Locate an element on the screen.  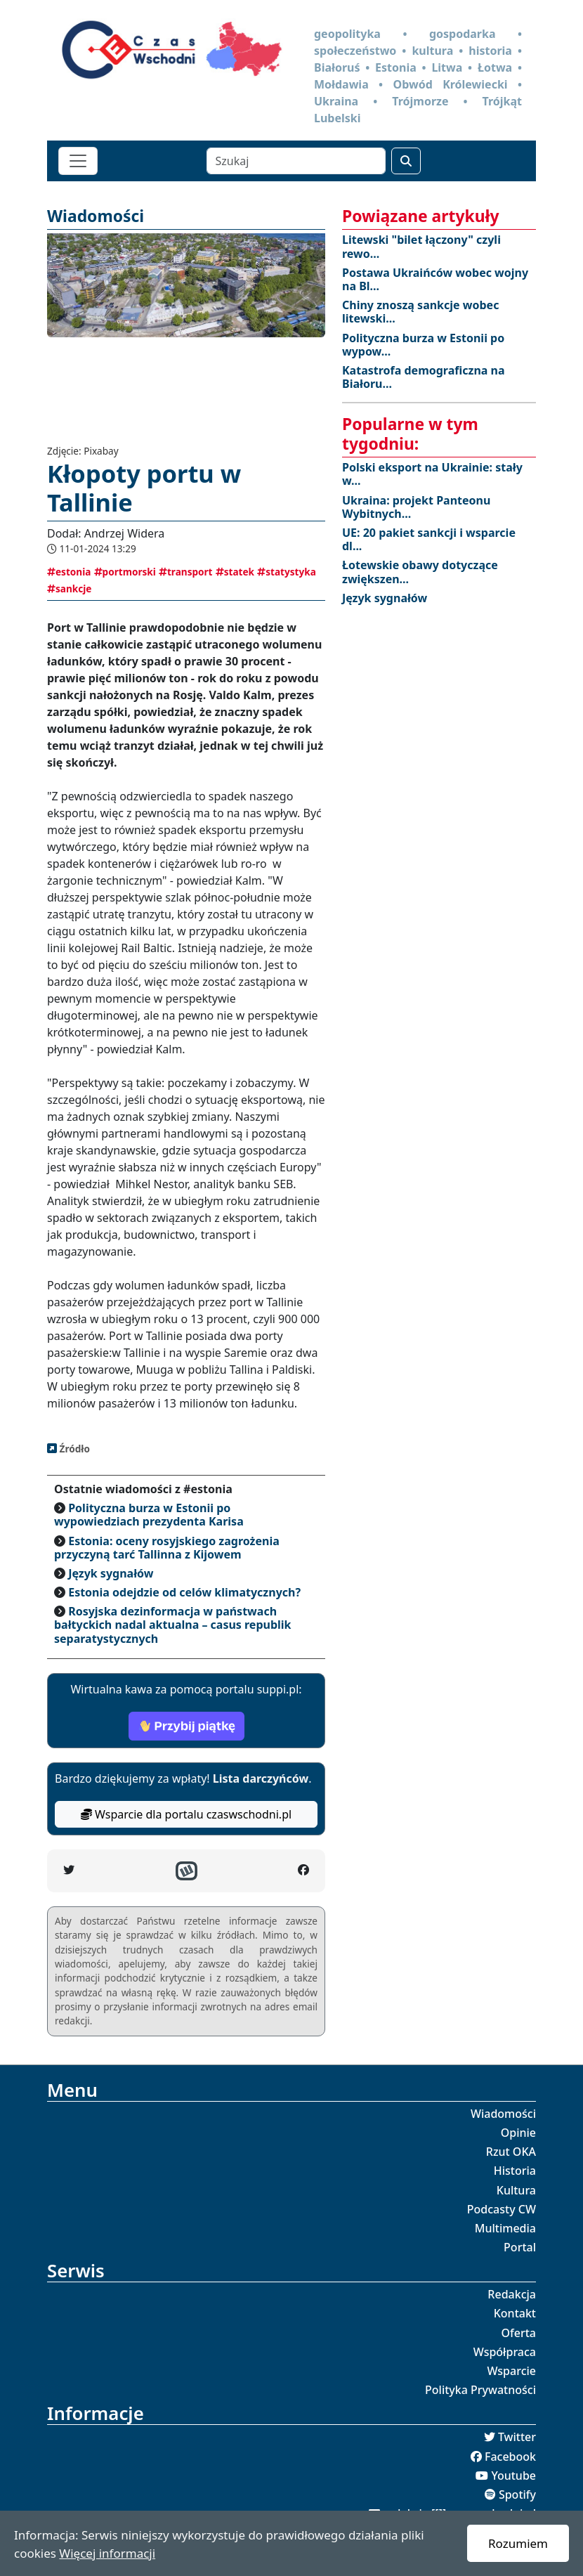
Kultura is located at coordinates (516, 2190).